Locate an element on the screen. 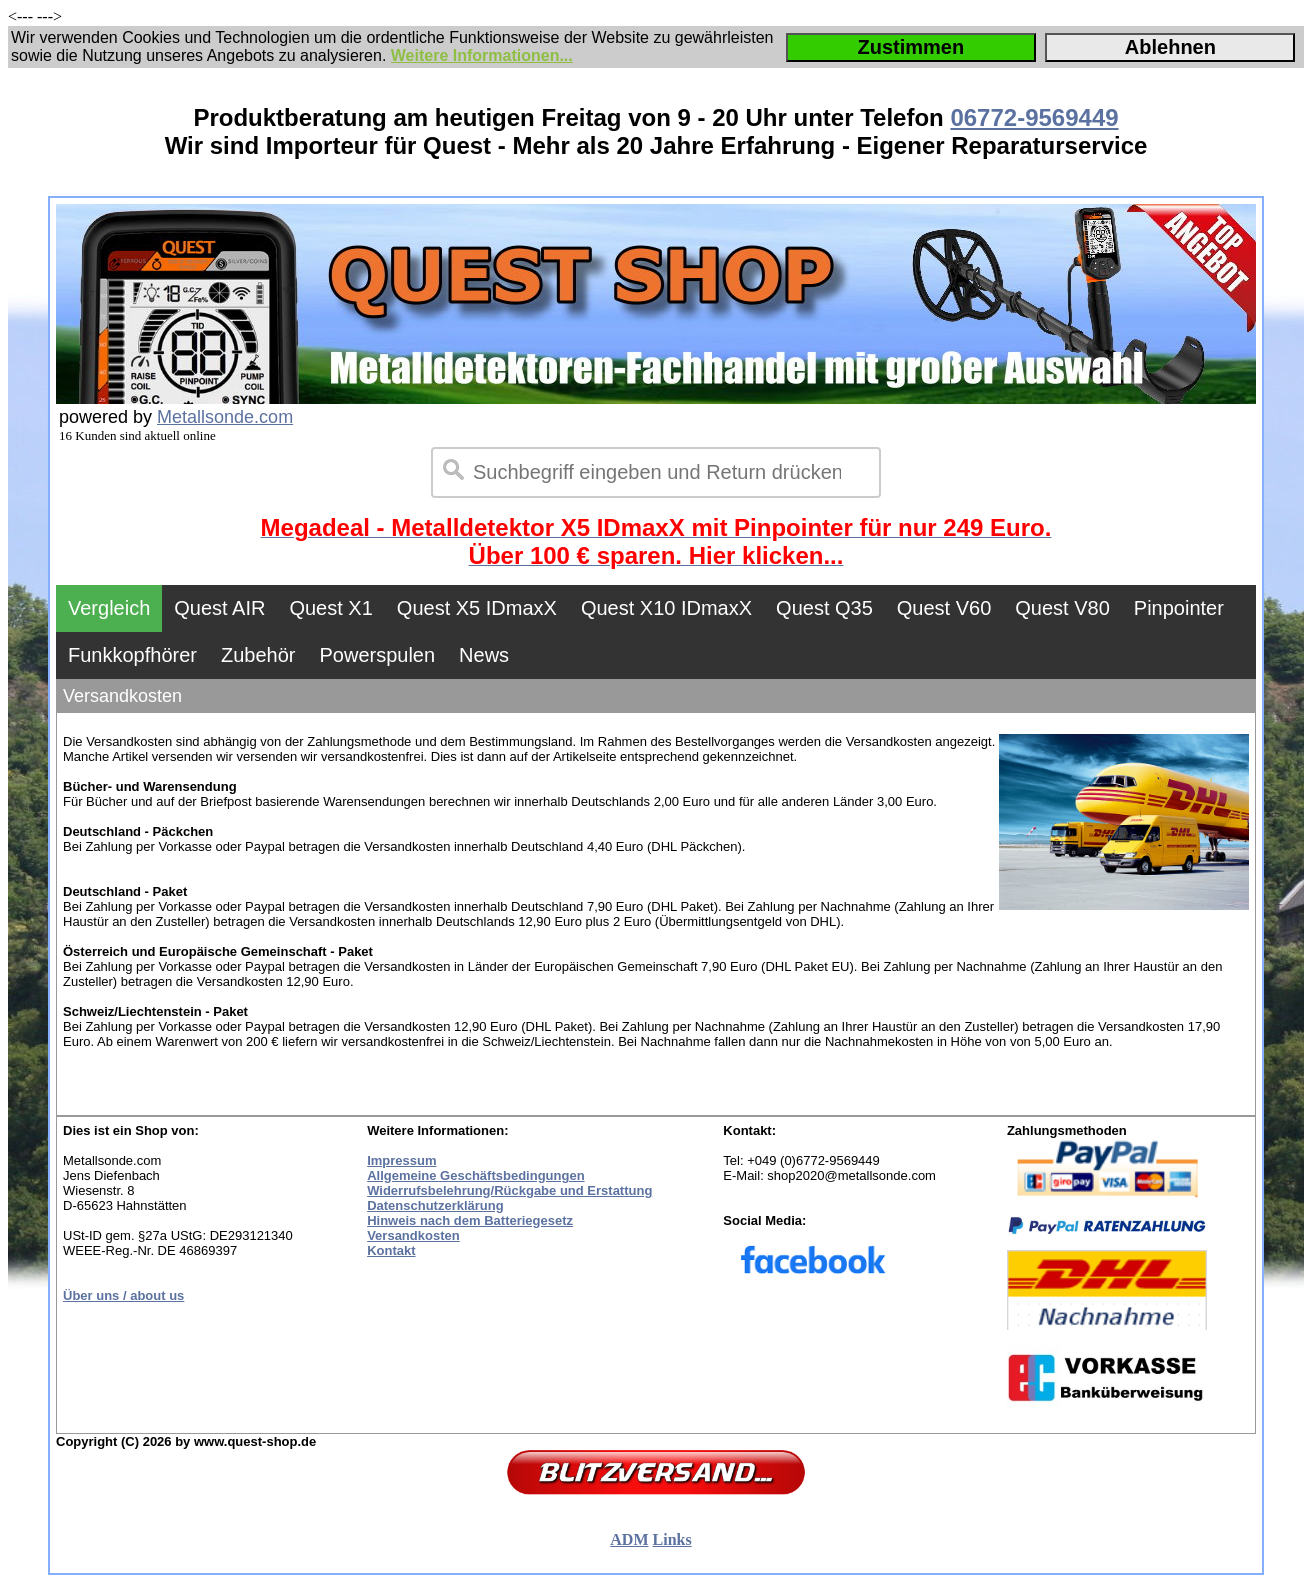  Quest X10 IDmaxX is located at coordinates (666, 608).